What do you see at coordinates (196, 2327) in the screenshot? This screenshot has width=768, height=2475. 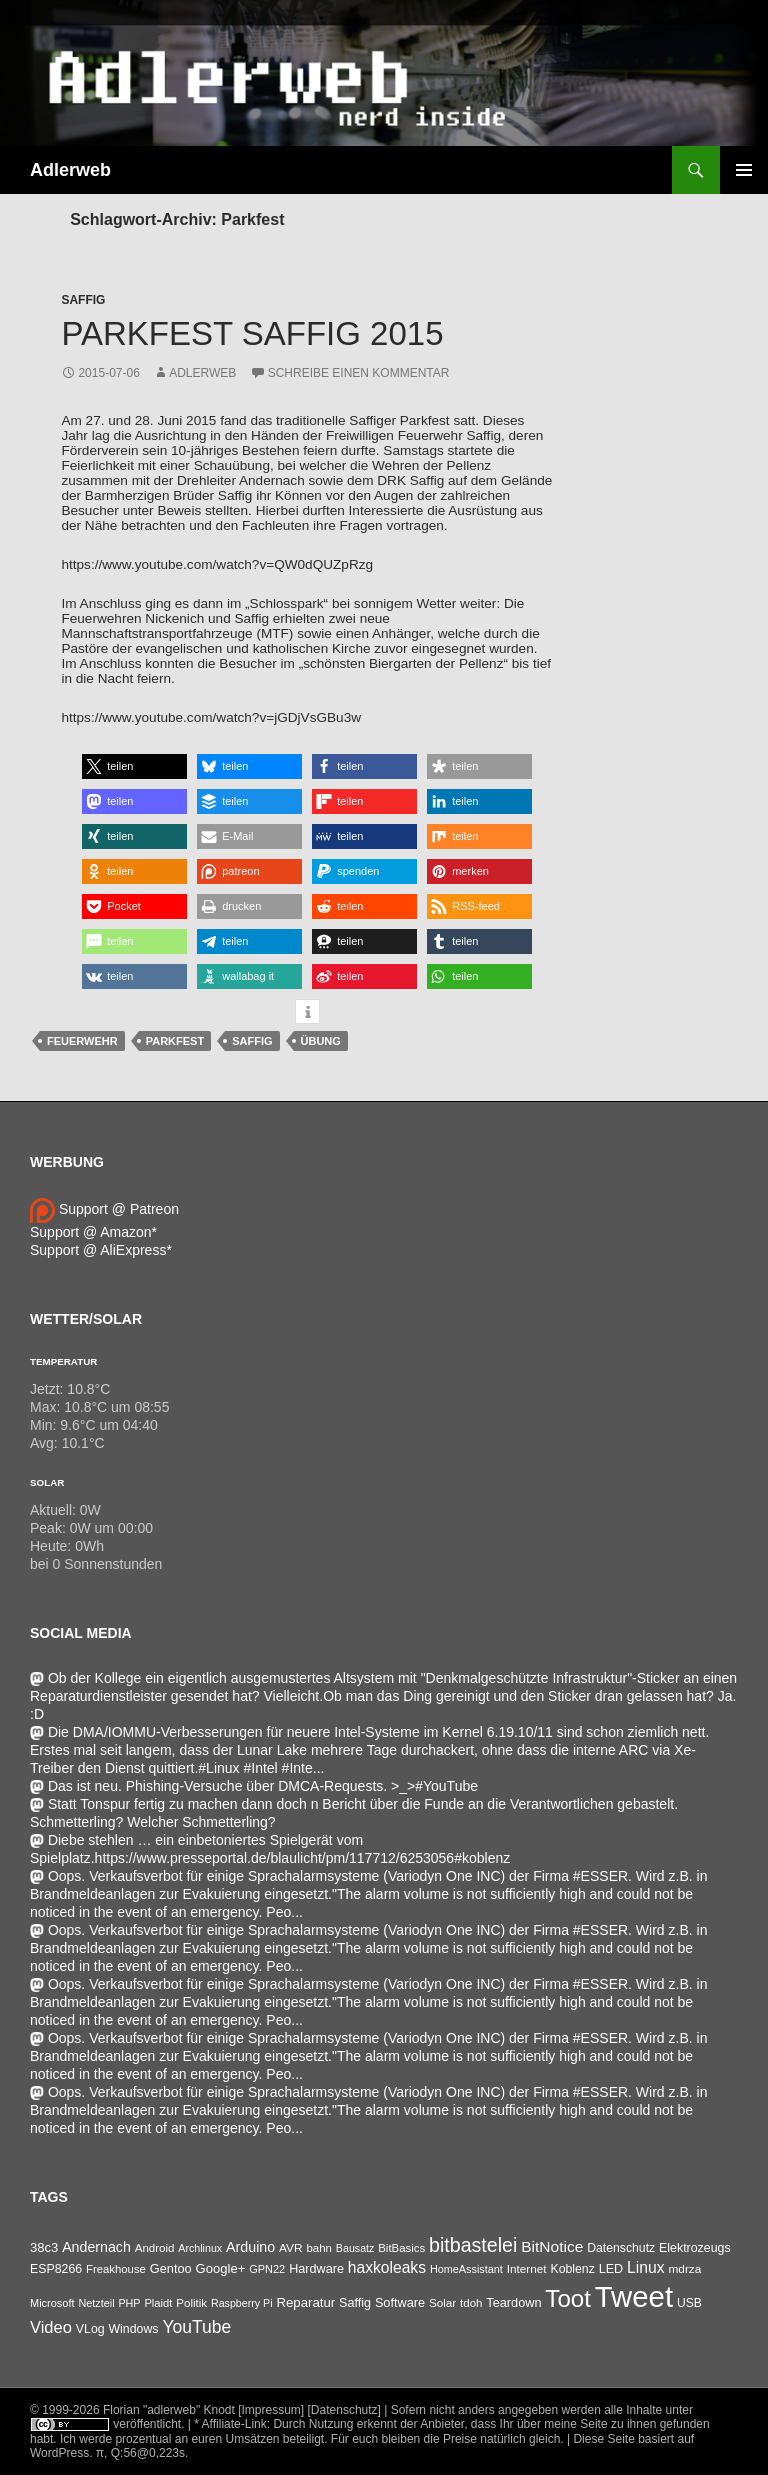 I see `YouTube [YouTube (315 Einträge)]` at bounding box center [196, 2327].